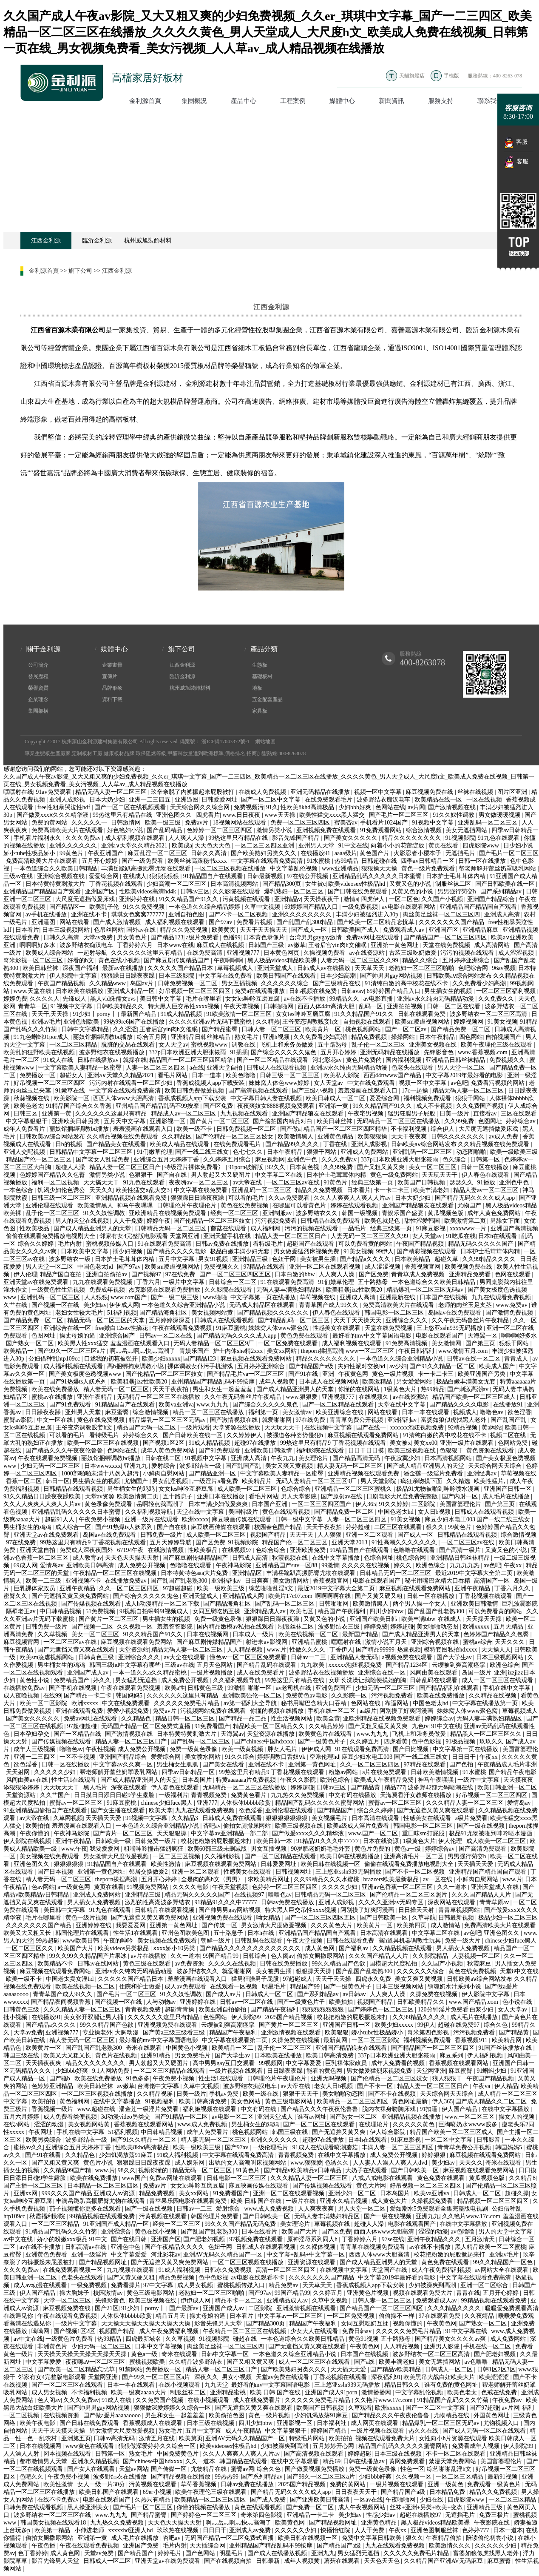  Describe the element at coordinates (518, 1113) in the screenshot. I see `三区在线观看` at that location.